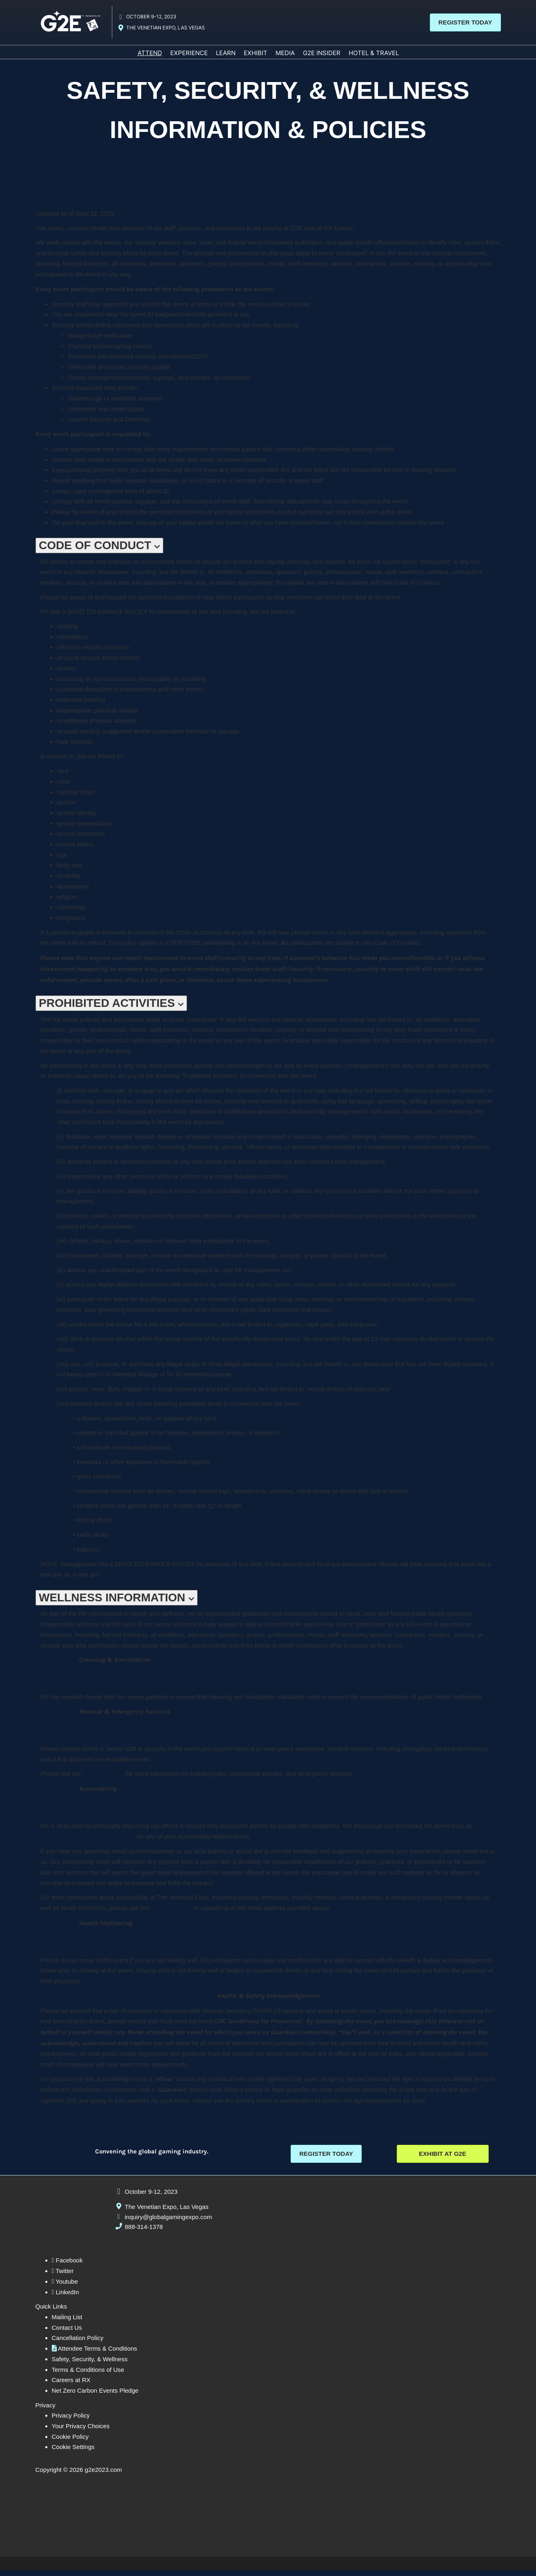 This screenshot has height=2576, width=536. What do you see at coordinates (73, 2452) in the screenshot?
I see `Cookie Settings` at bounding box center [73, 2452].